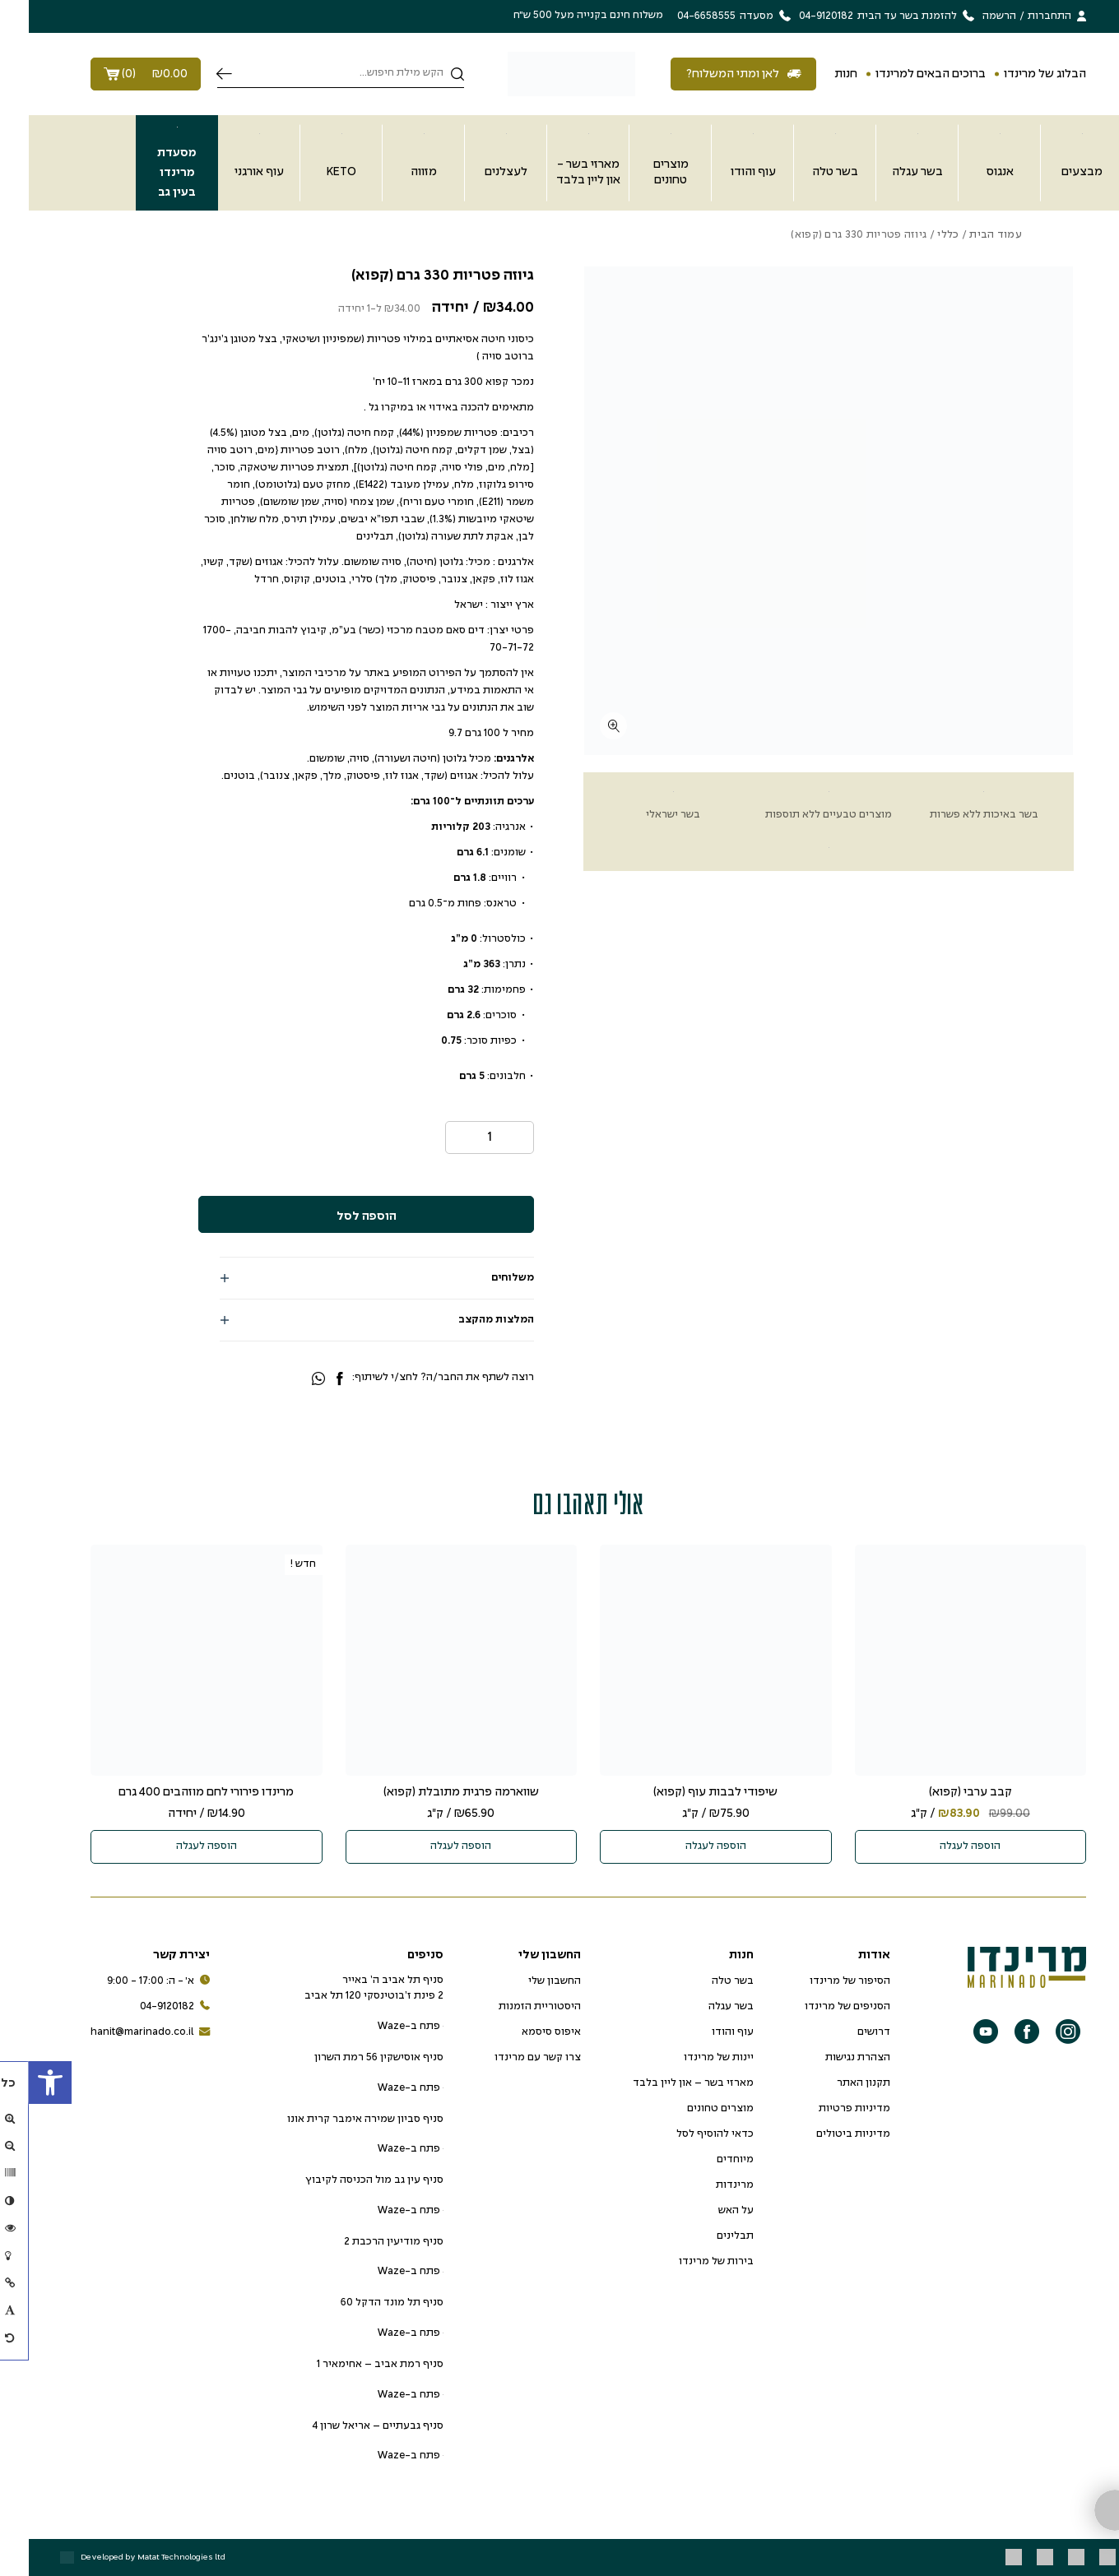  Describe the element at coordinates (970, 16) in the screenshot. I see `הרשמה` at that location.